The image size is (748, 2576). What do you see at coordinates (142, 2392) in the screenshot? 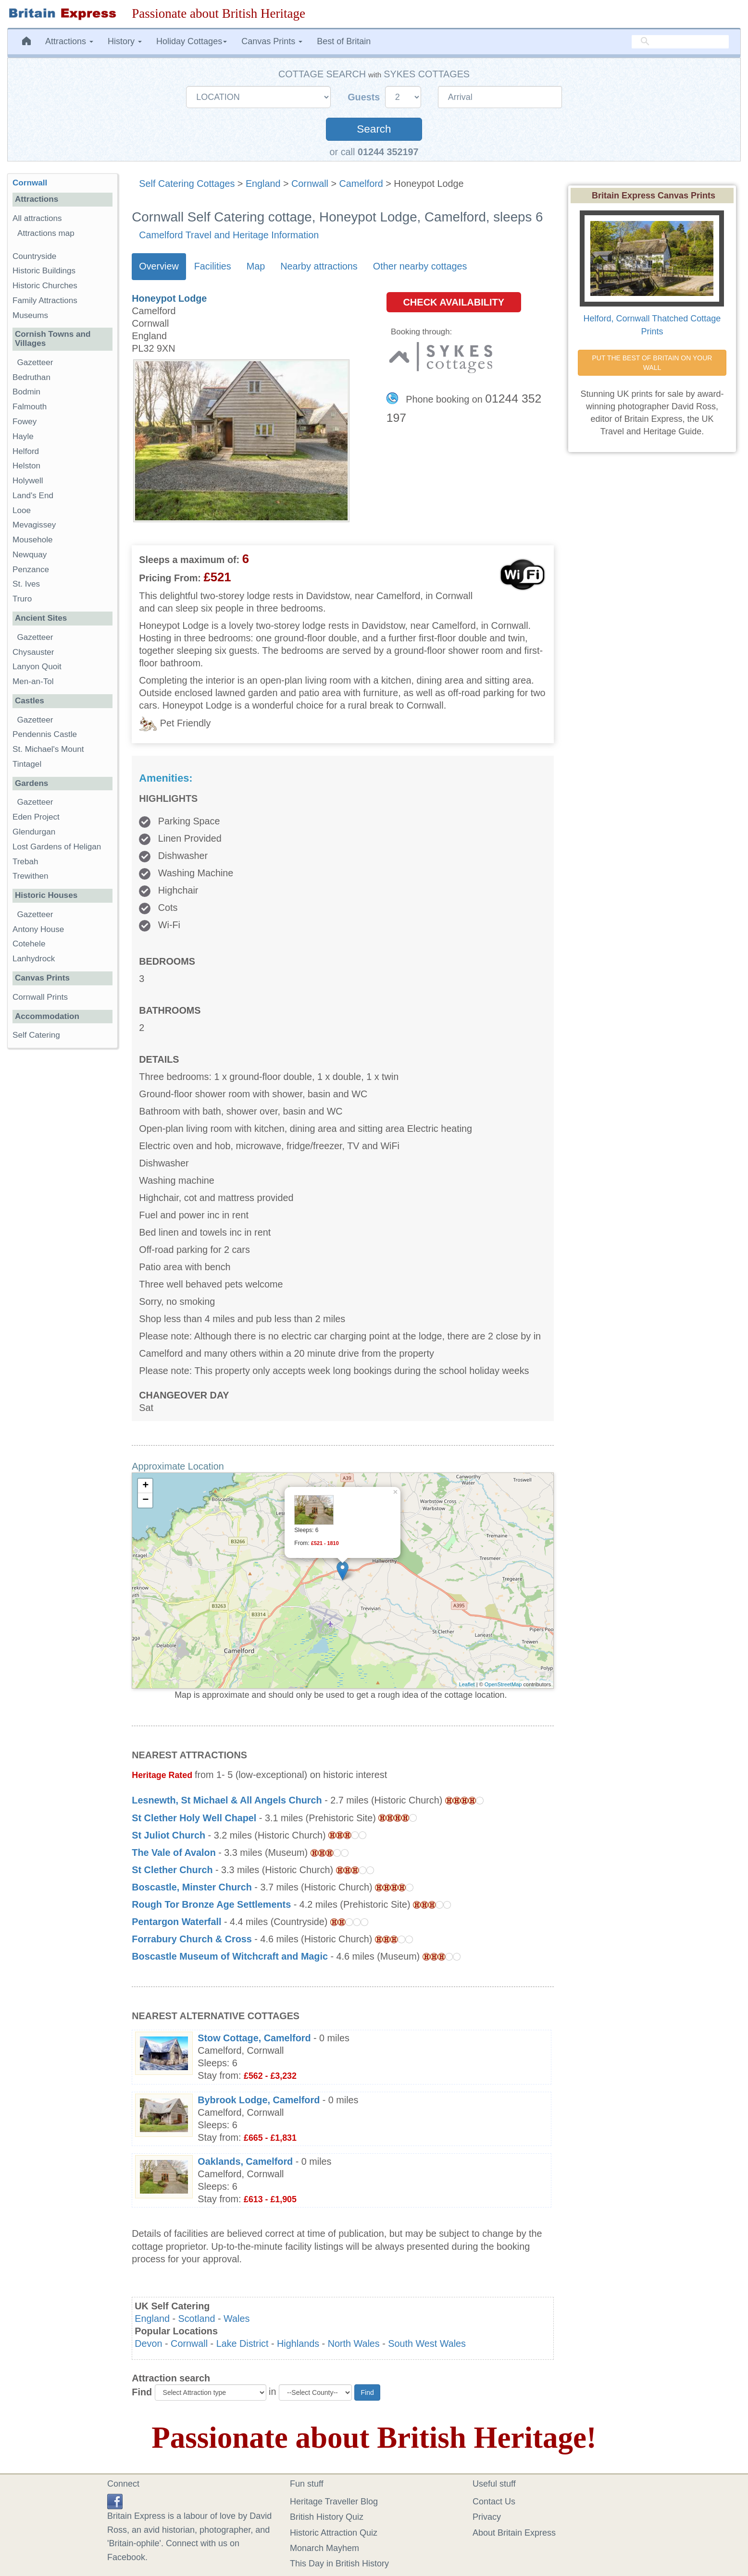
I see `Find` at bounding box center [142, 2392].